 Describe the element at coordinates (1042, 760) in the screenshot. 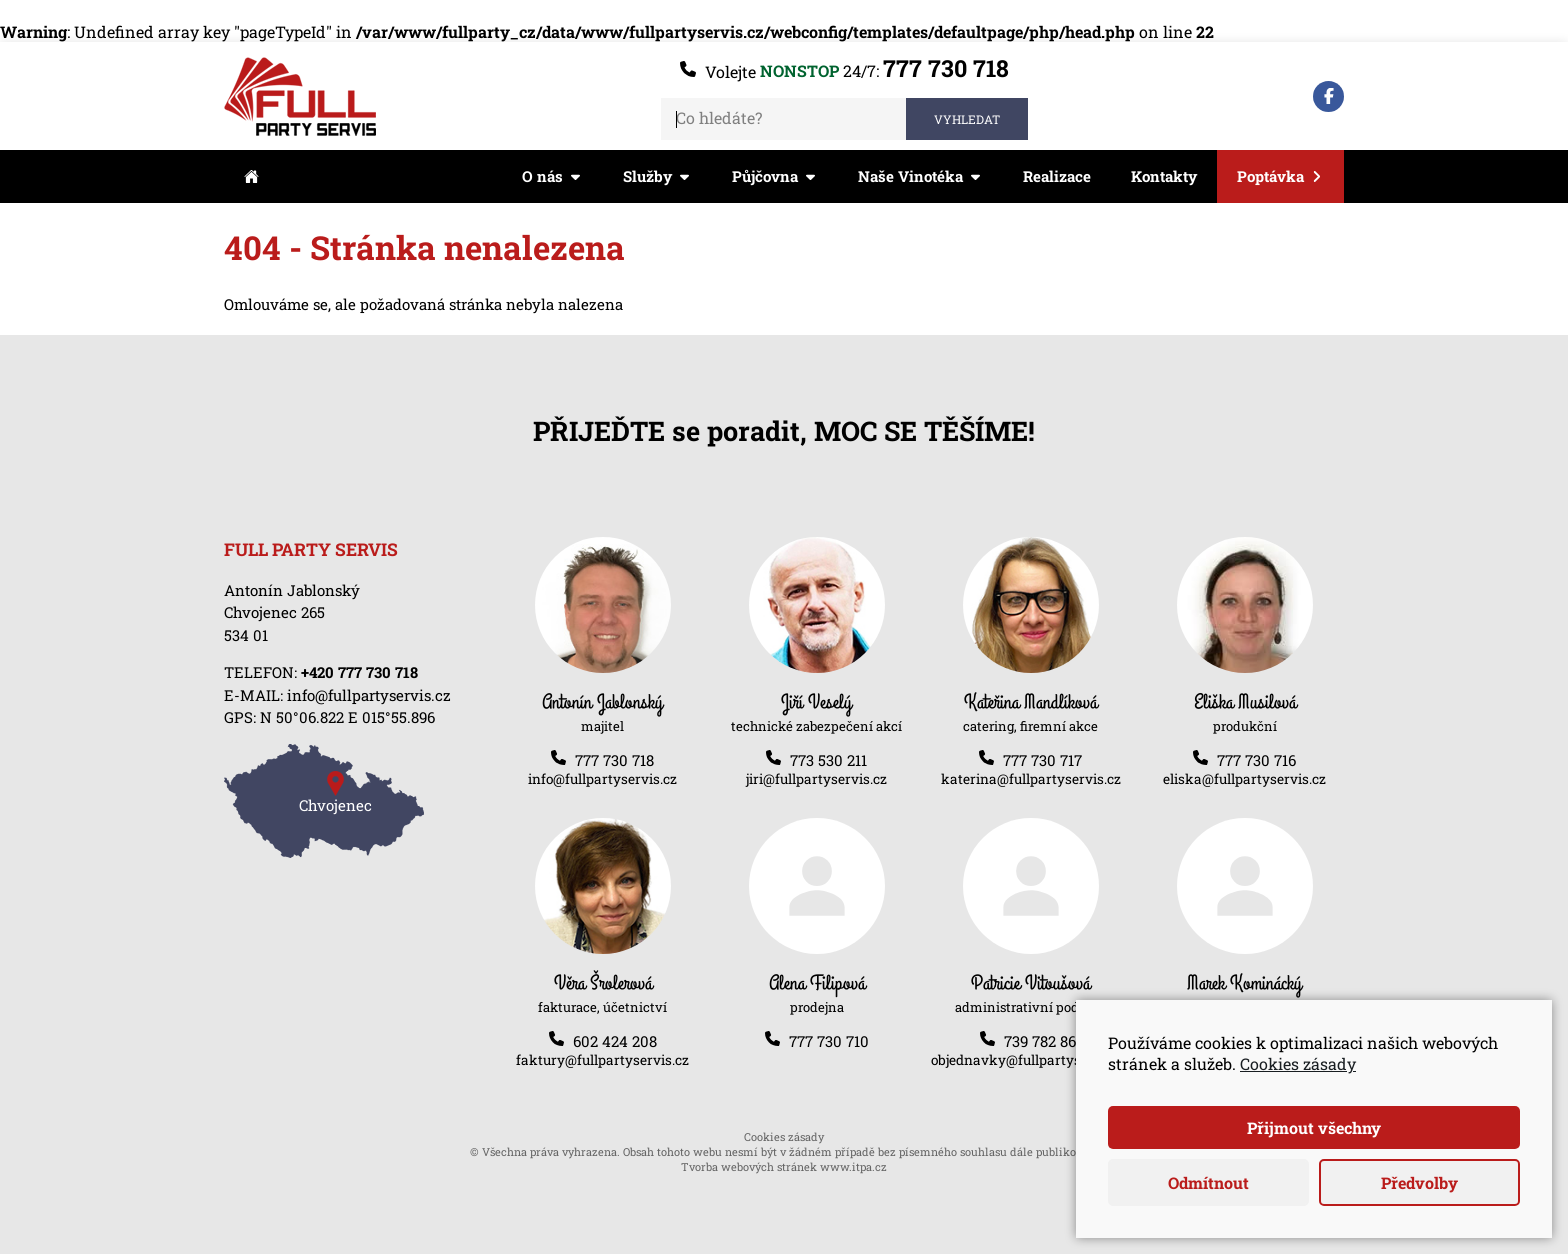

I see `777 730 717` at that location.